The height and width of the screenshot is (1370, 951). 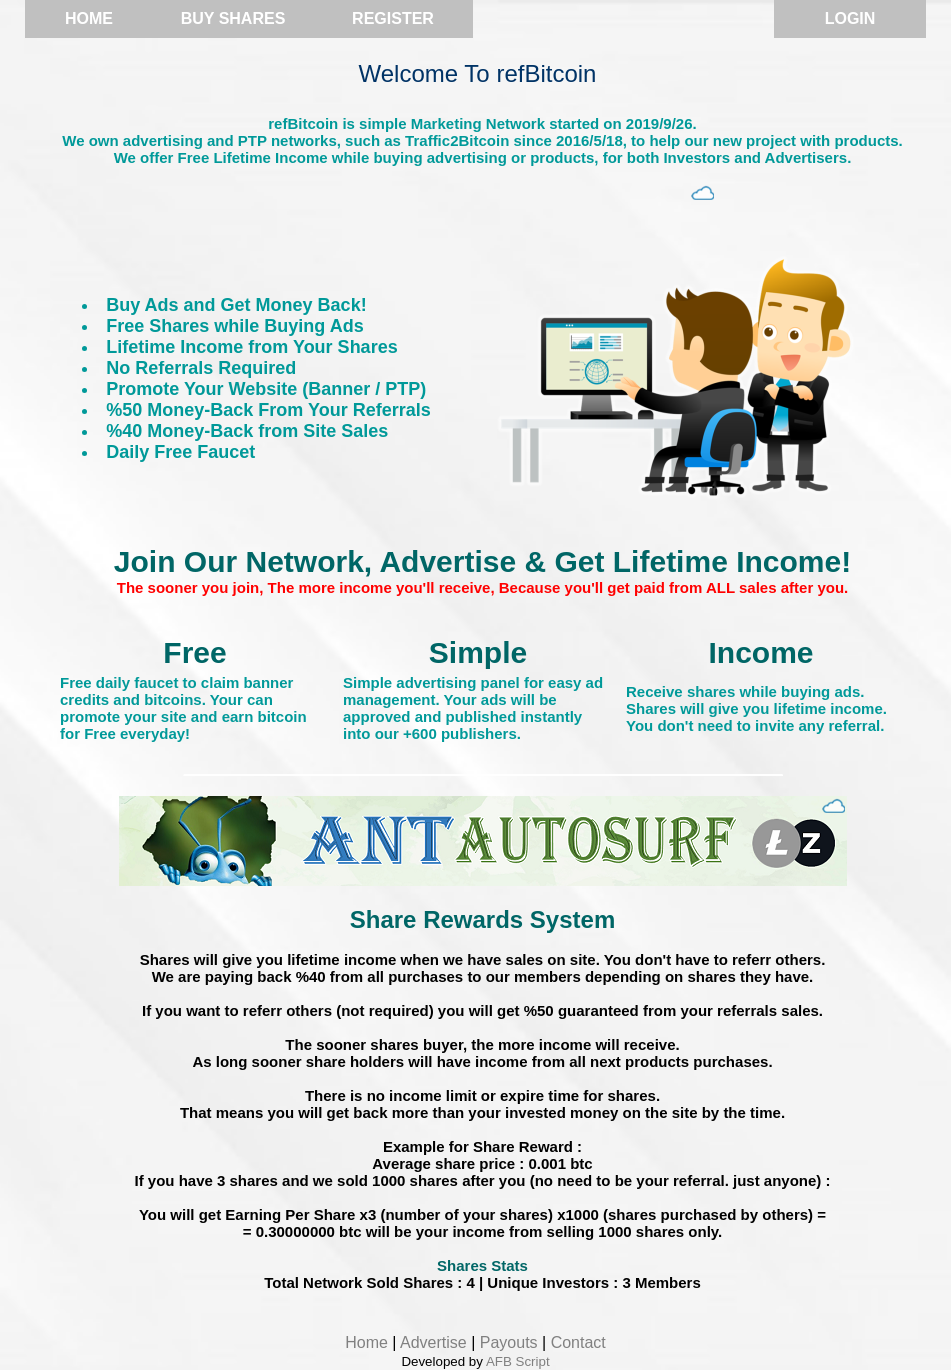 I want to click on Home, so click(x=89, y=18).